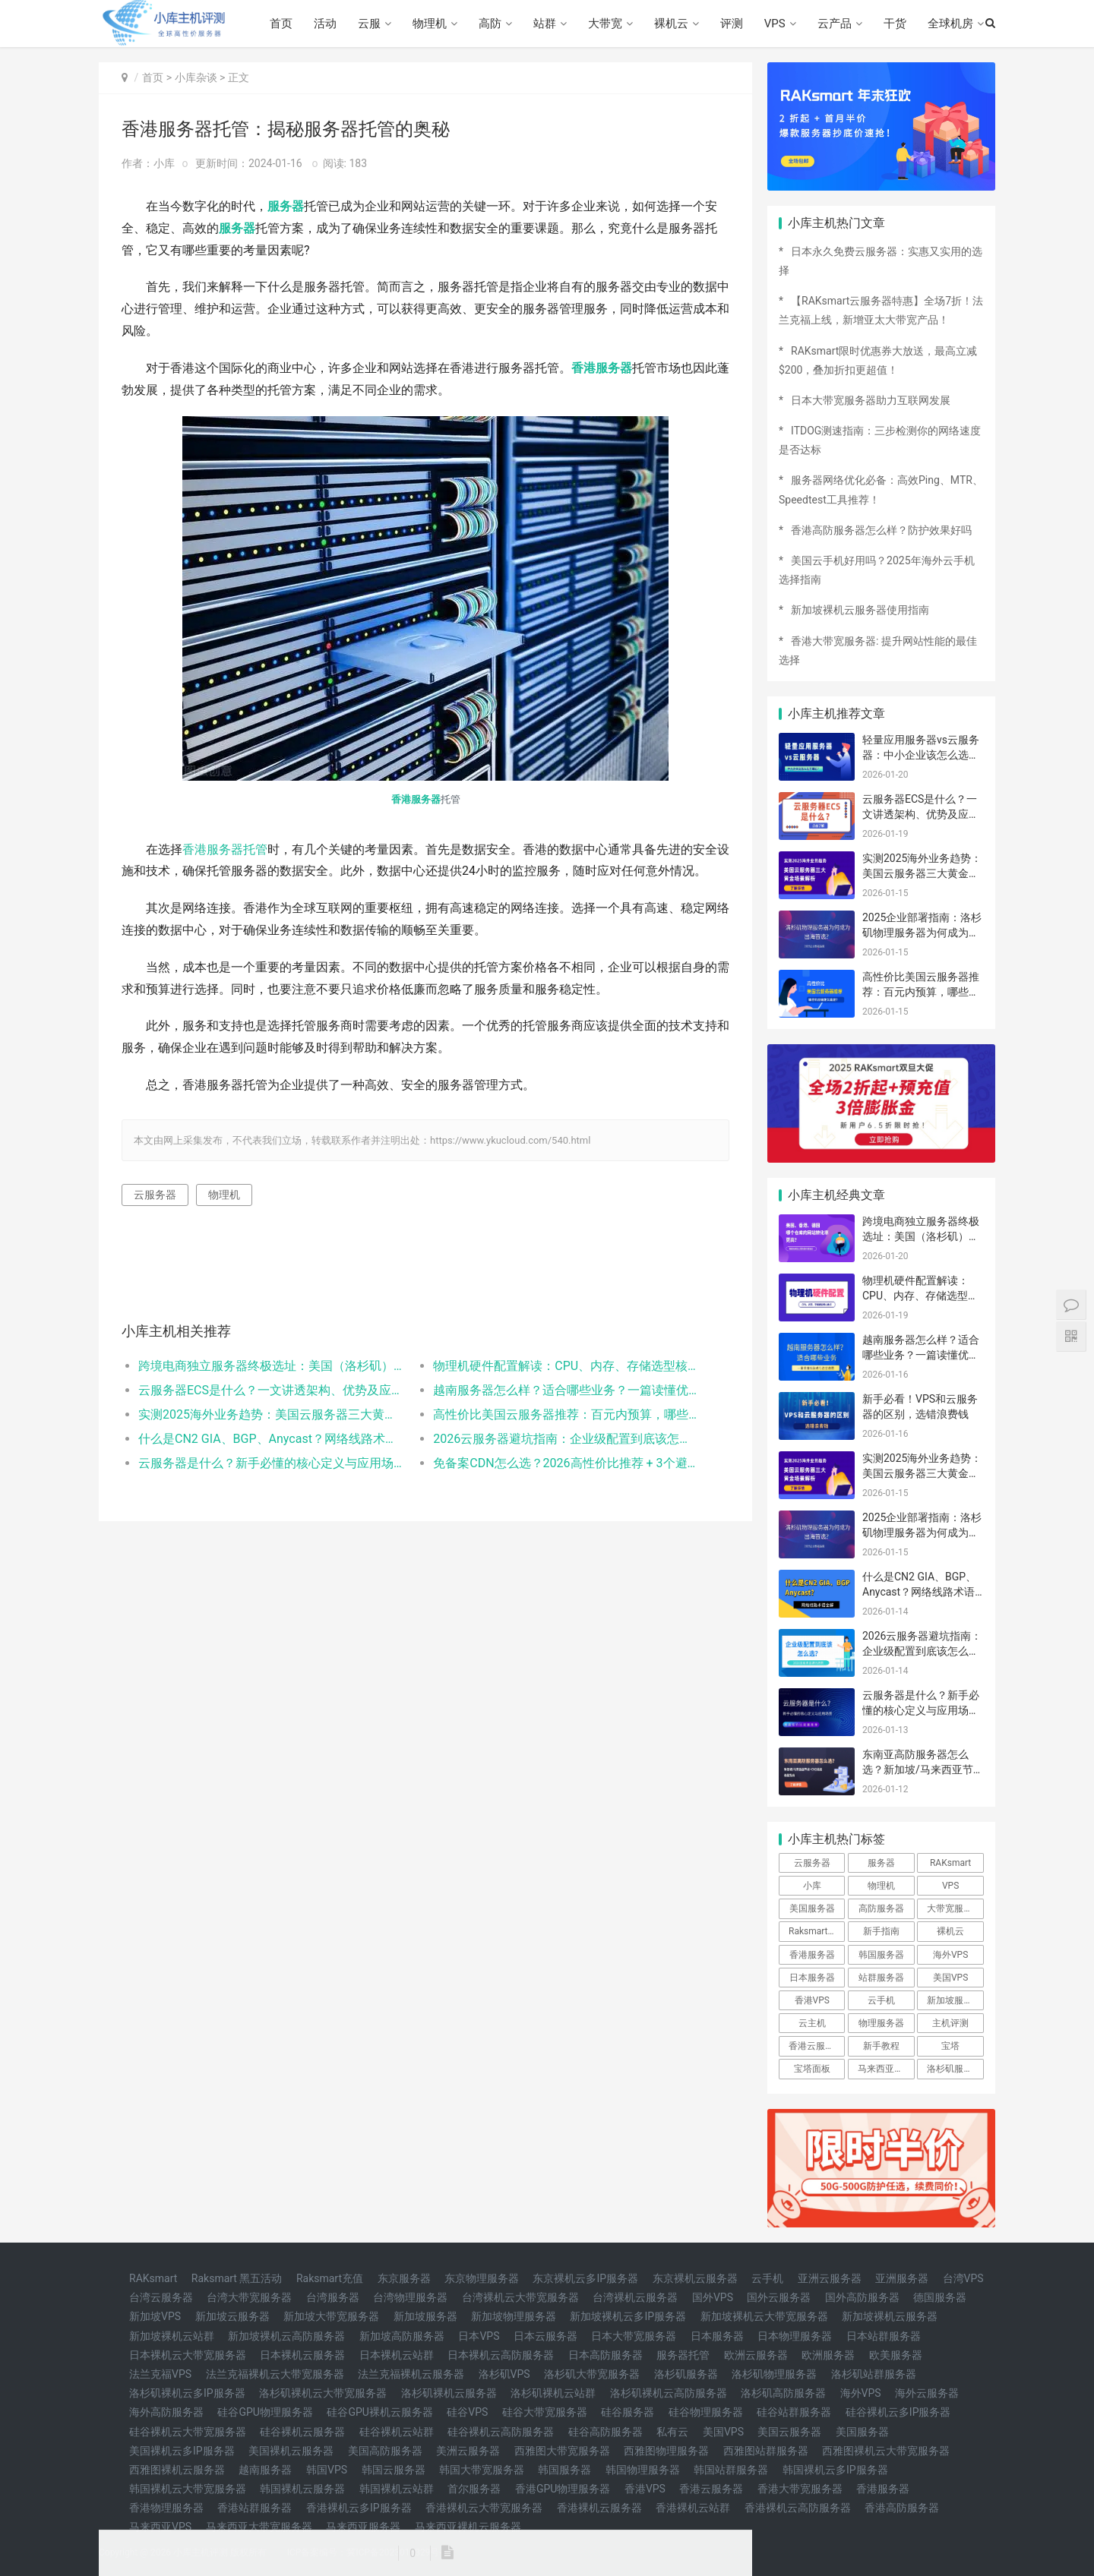 This screenshot has width=1094, height=2576. I want to click on 新加坡物理服务器, so click(513, 2316).